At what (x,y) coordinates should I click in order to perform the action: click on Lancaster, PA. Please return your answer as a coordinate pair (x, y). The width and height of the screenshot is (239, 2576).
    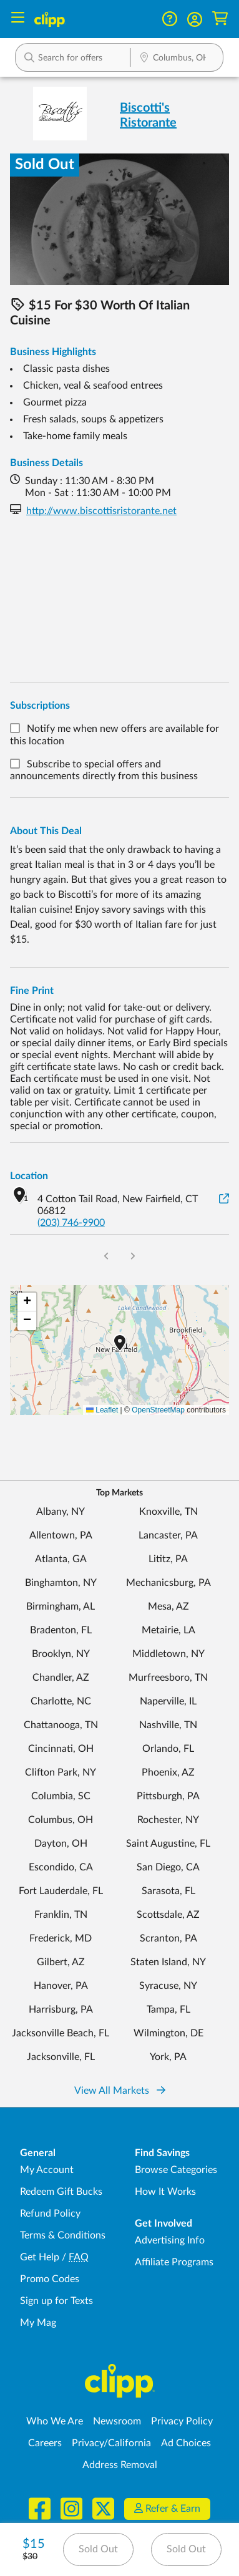
    Looking at the image, I should click on (168, 1535).